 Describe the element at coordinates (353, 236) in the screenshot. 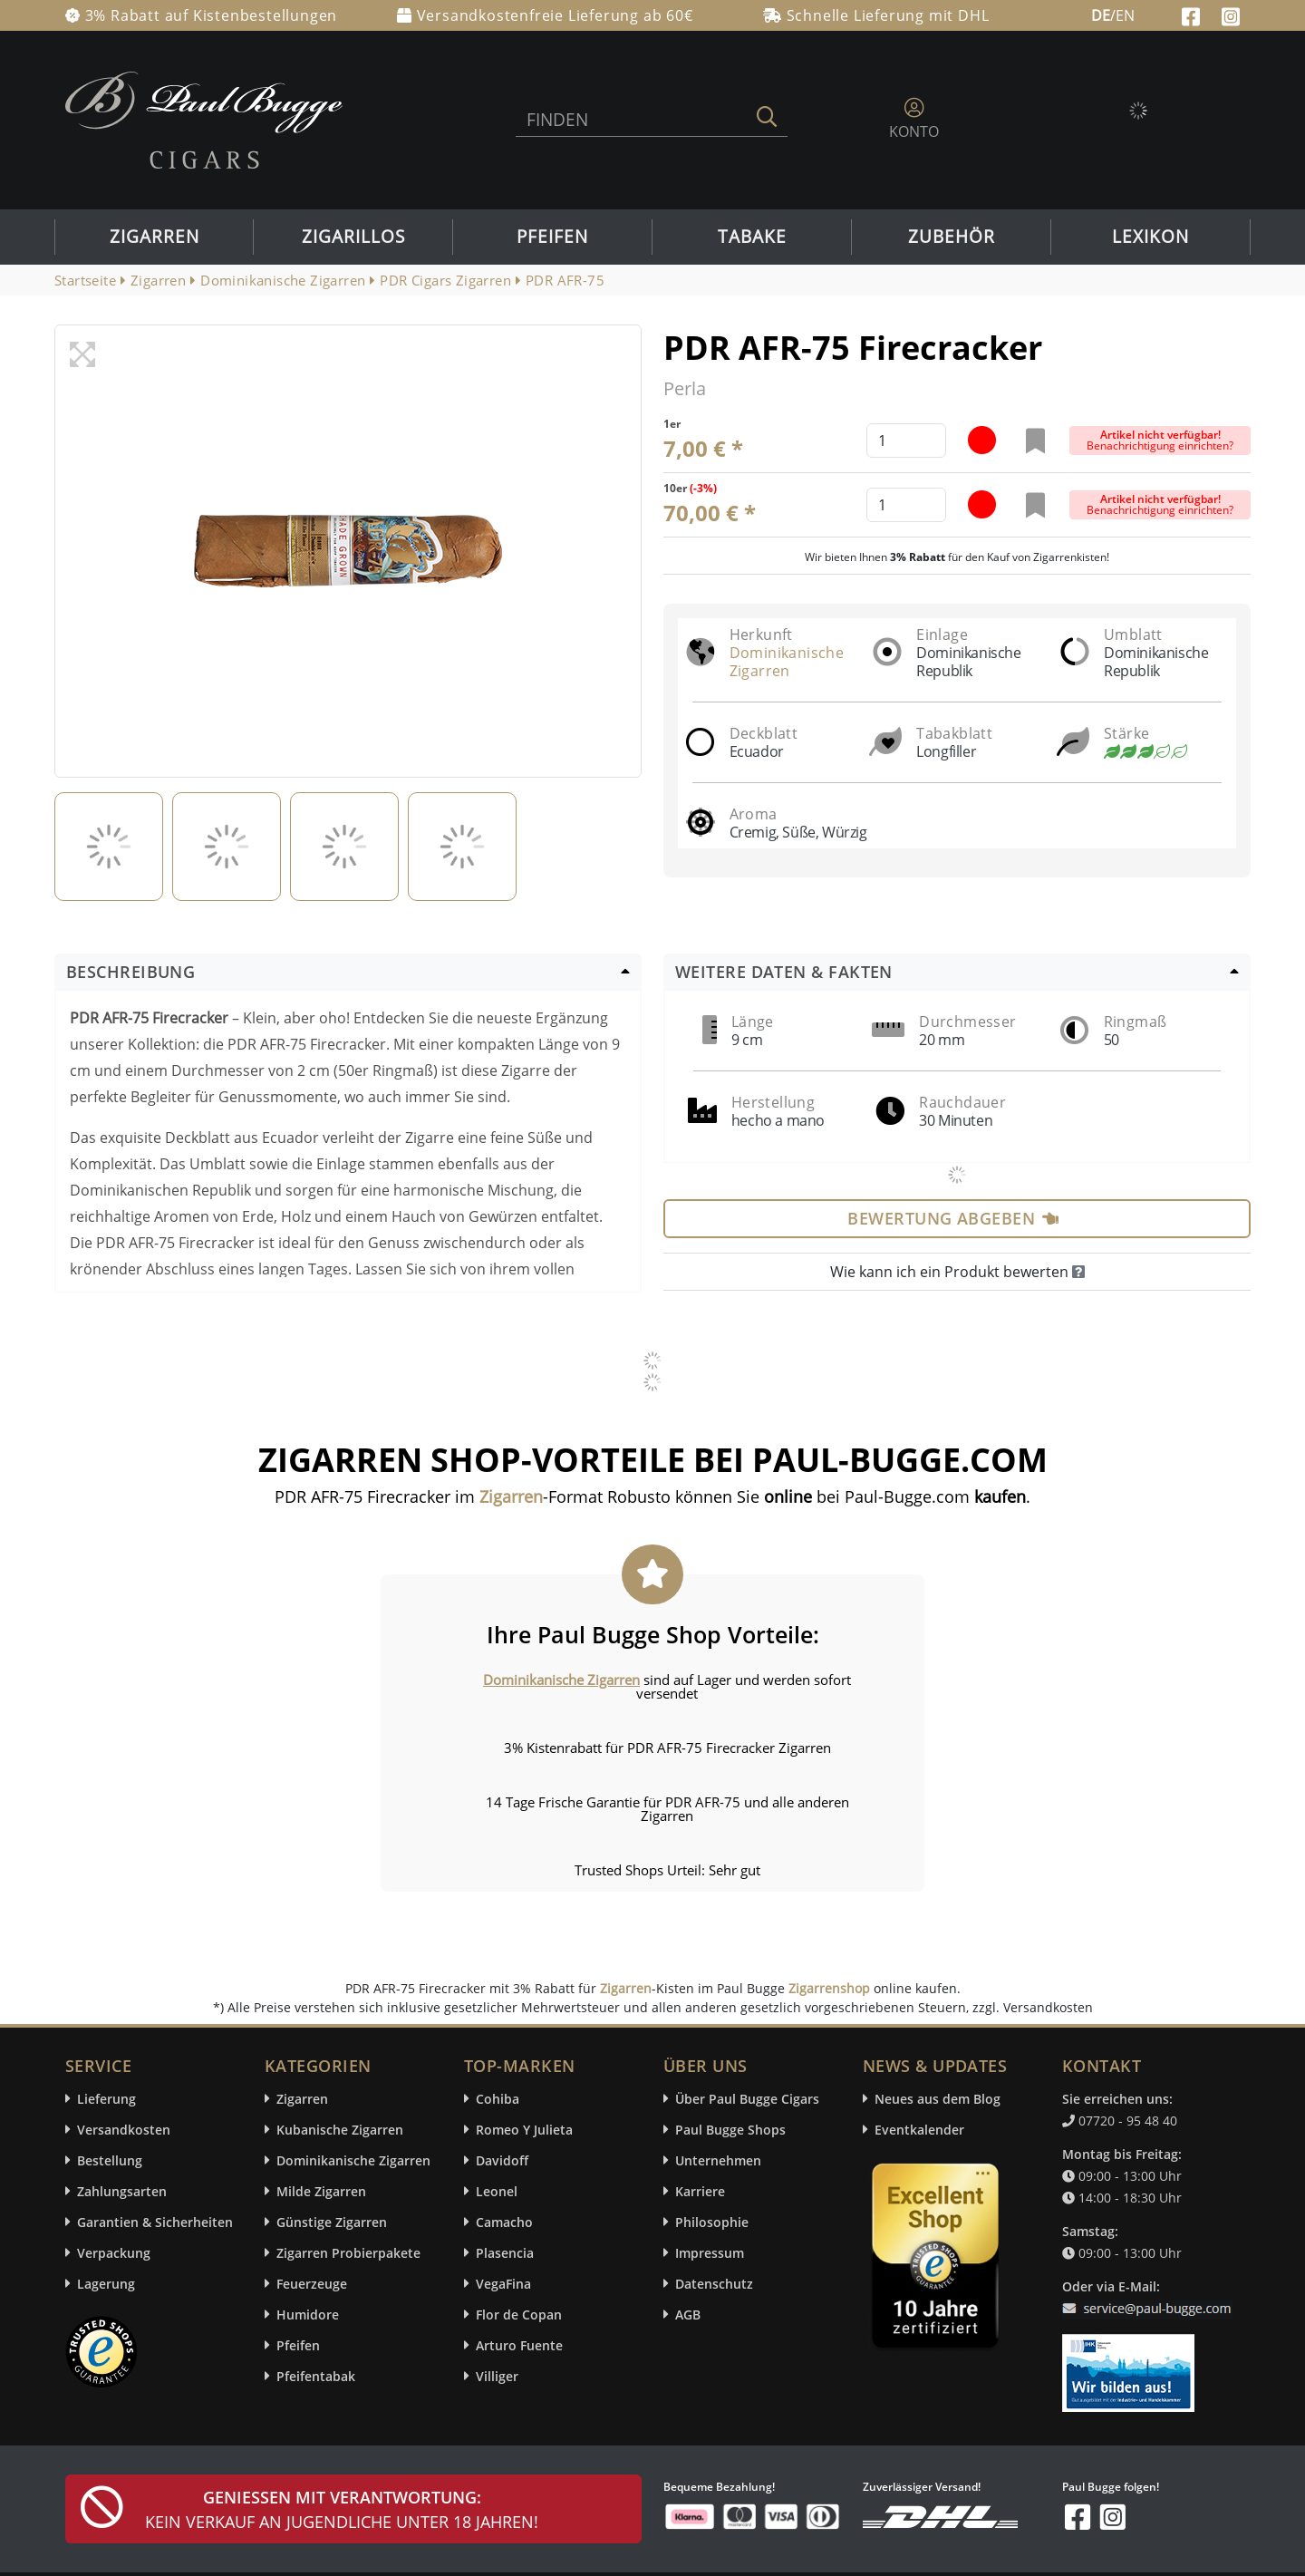

I see `Zigarillos` at that location.